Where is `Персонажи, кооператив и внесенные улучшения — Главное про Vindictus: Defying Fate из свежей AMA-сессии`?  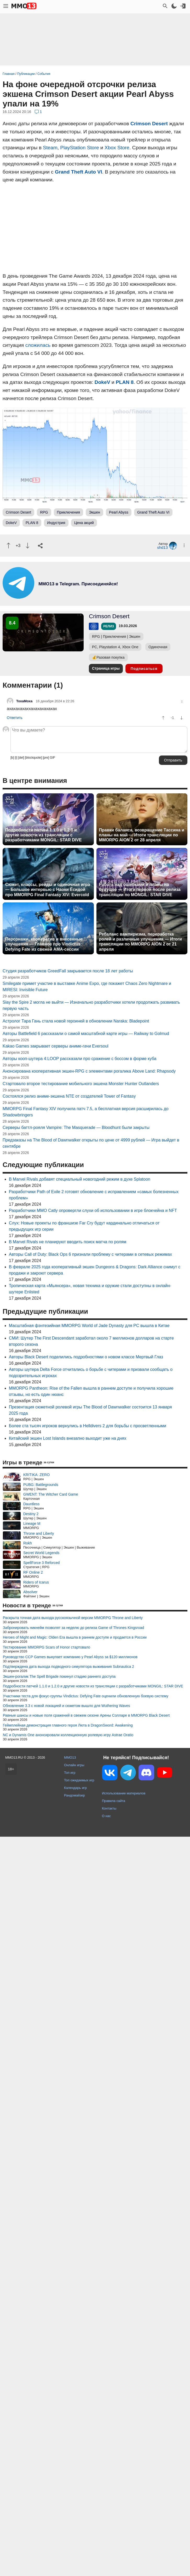 Персонажи, кооператив и внесенные улучшения — Главное про Vindictus: Defying Fate из свежей AMA-сессии is located at coordinates (44, 944).